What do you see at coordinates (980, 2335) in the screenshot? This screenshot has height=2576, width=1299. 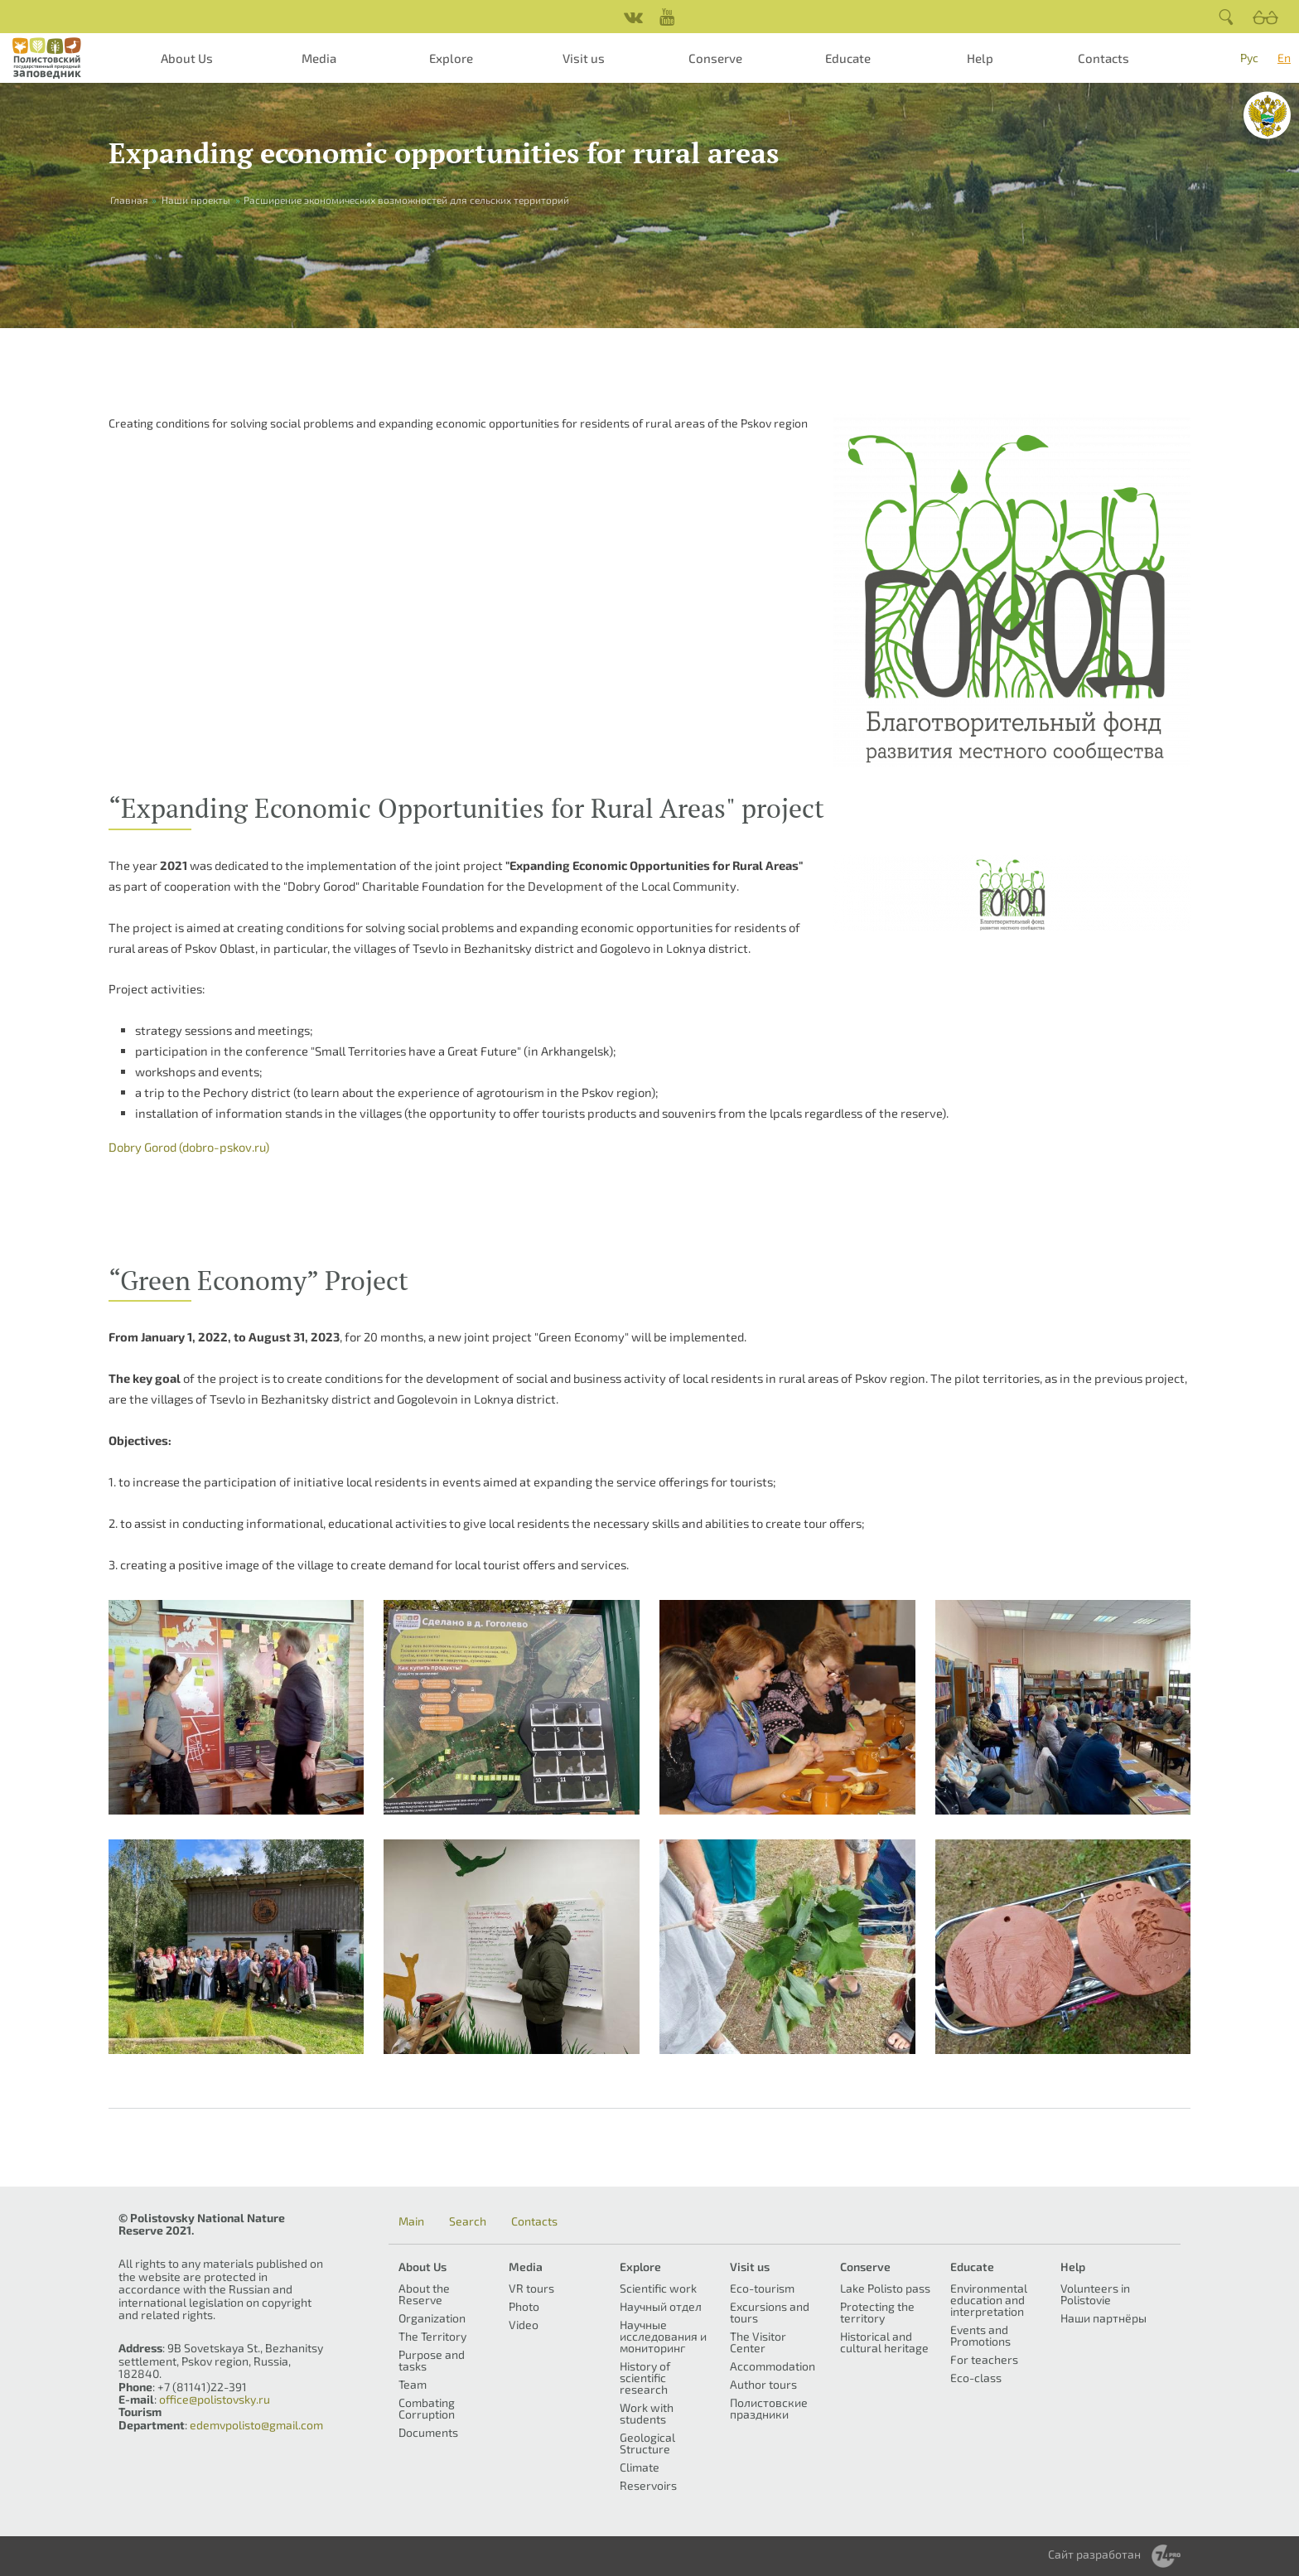 I see `Events and Promotions` at bounding box center [980, 2335].